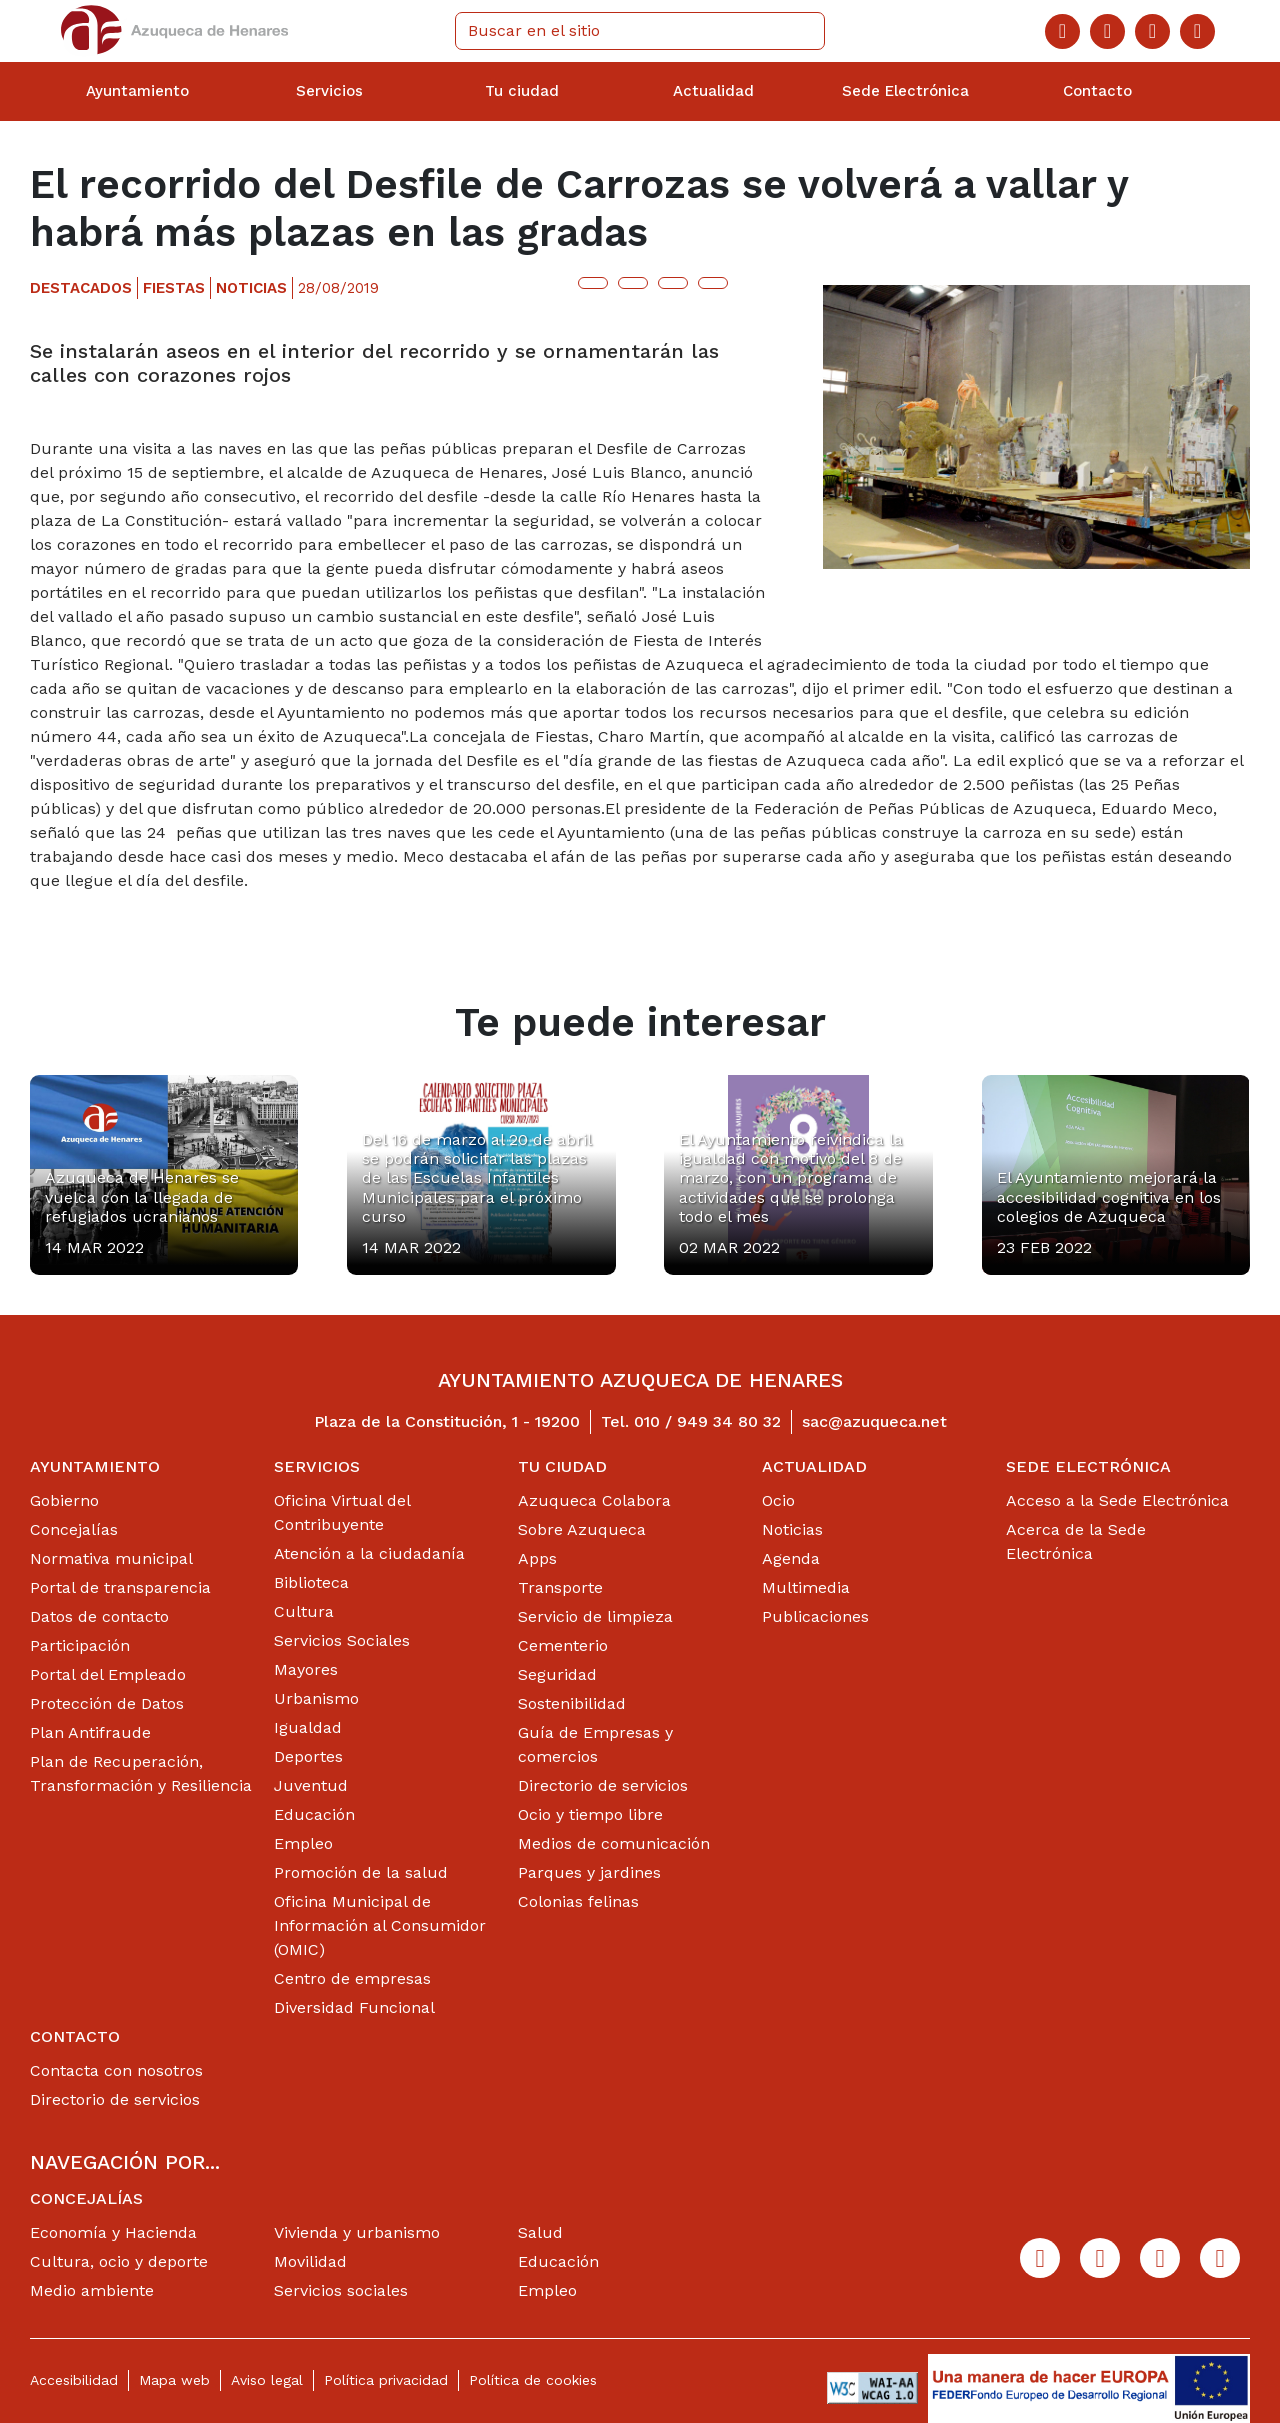 This screenshot has height=2423, width=1280. What do you see at coordinates (578, 1901) in the screenshot?
I see `Colonias felinas` at bounding box center [578, 1901].